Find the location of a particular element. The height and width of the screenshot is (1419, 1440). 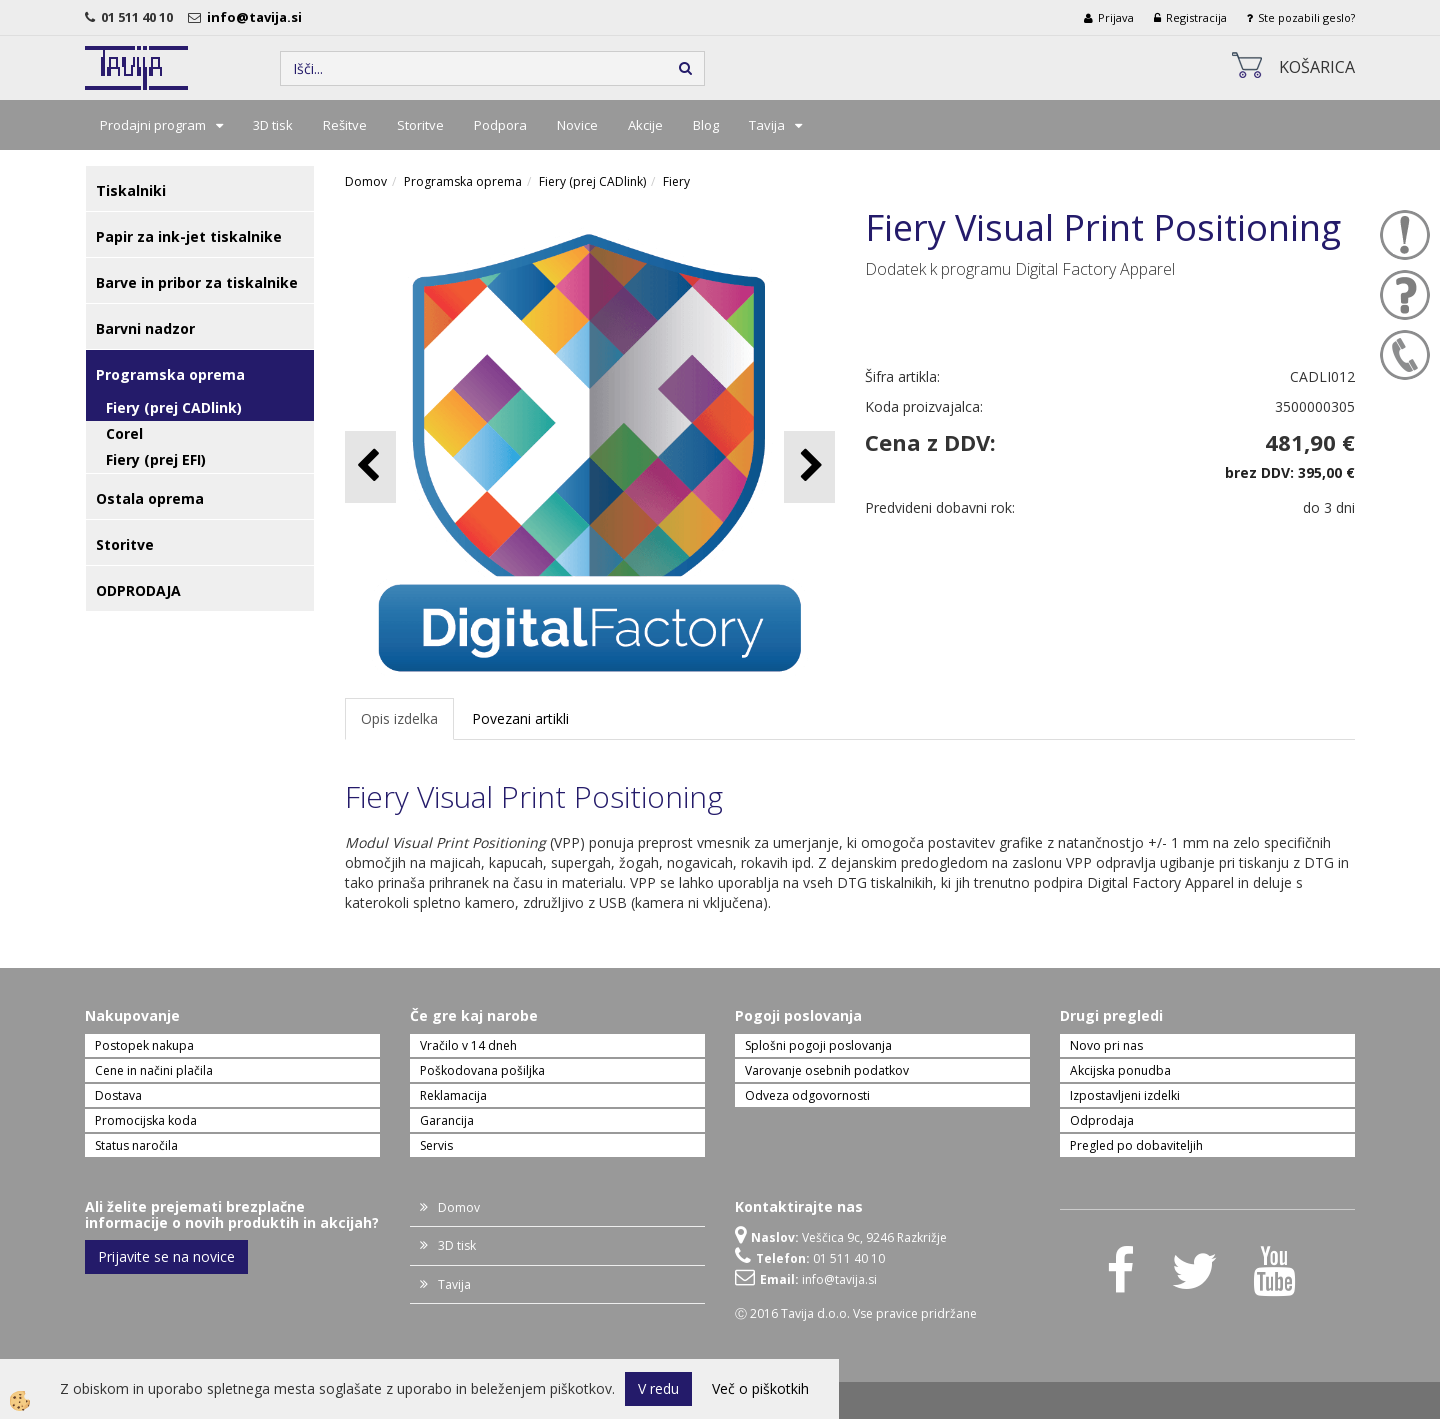

Postopek nakupa is located at coordinates (144, 1045).